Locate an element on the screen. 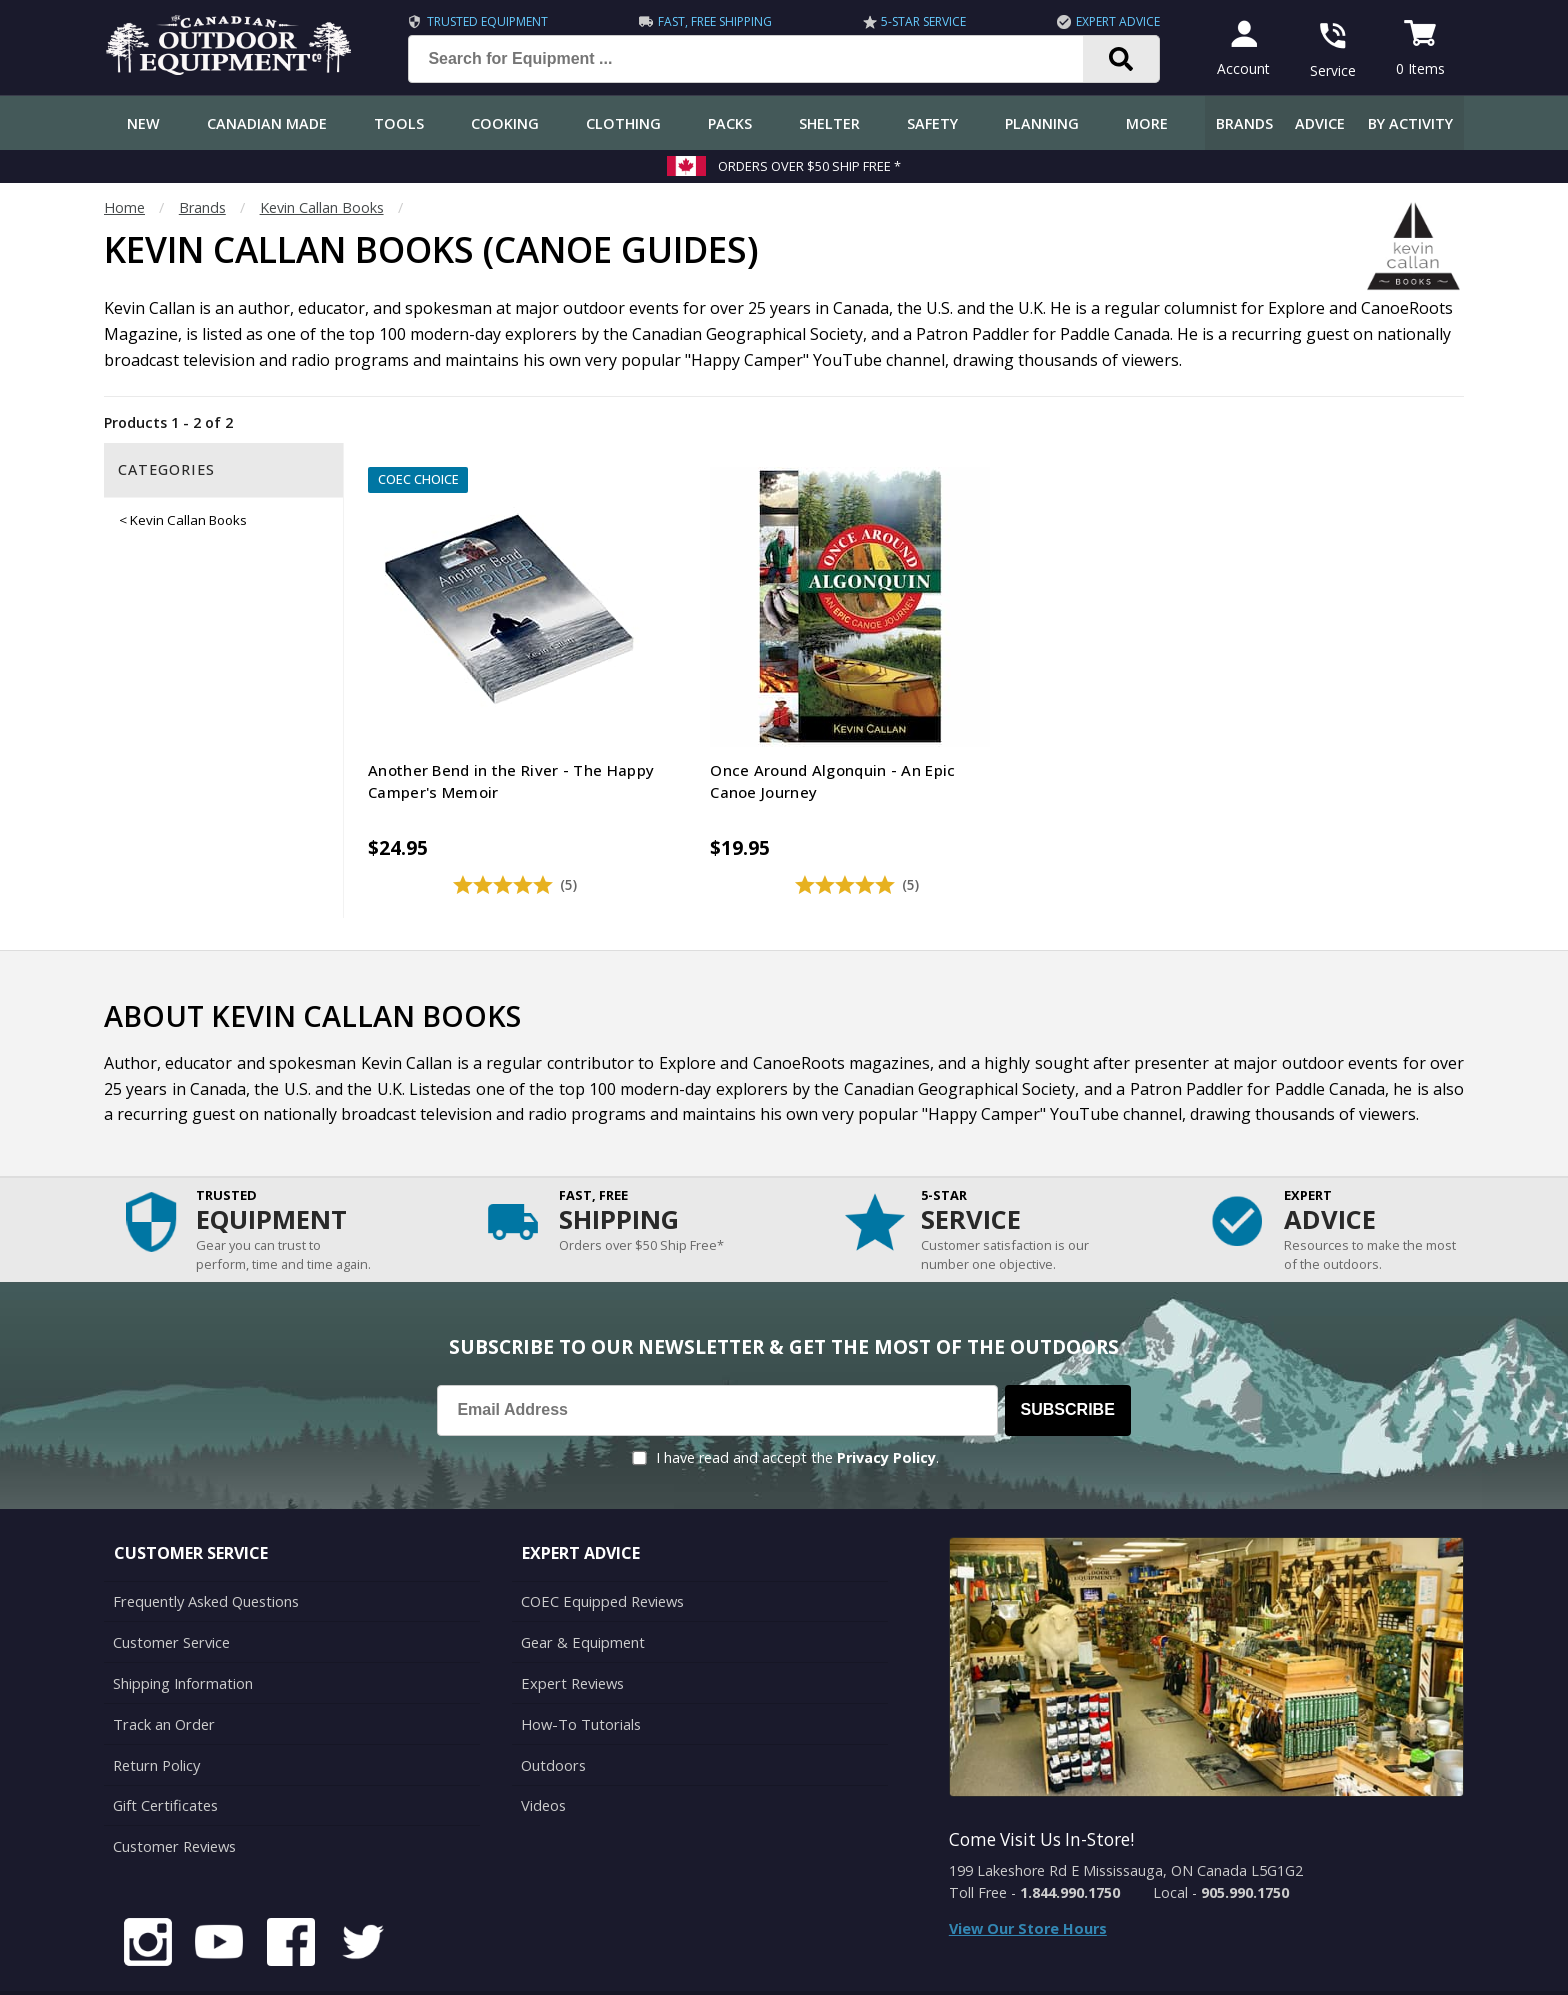 This screenshot has width=1568, height=1995. Tools is located at coordinates (399, 123).